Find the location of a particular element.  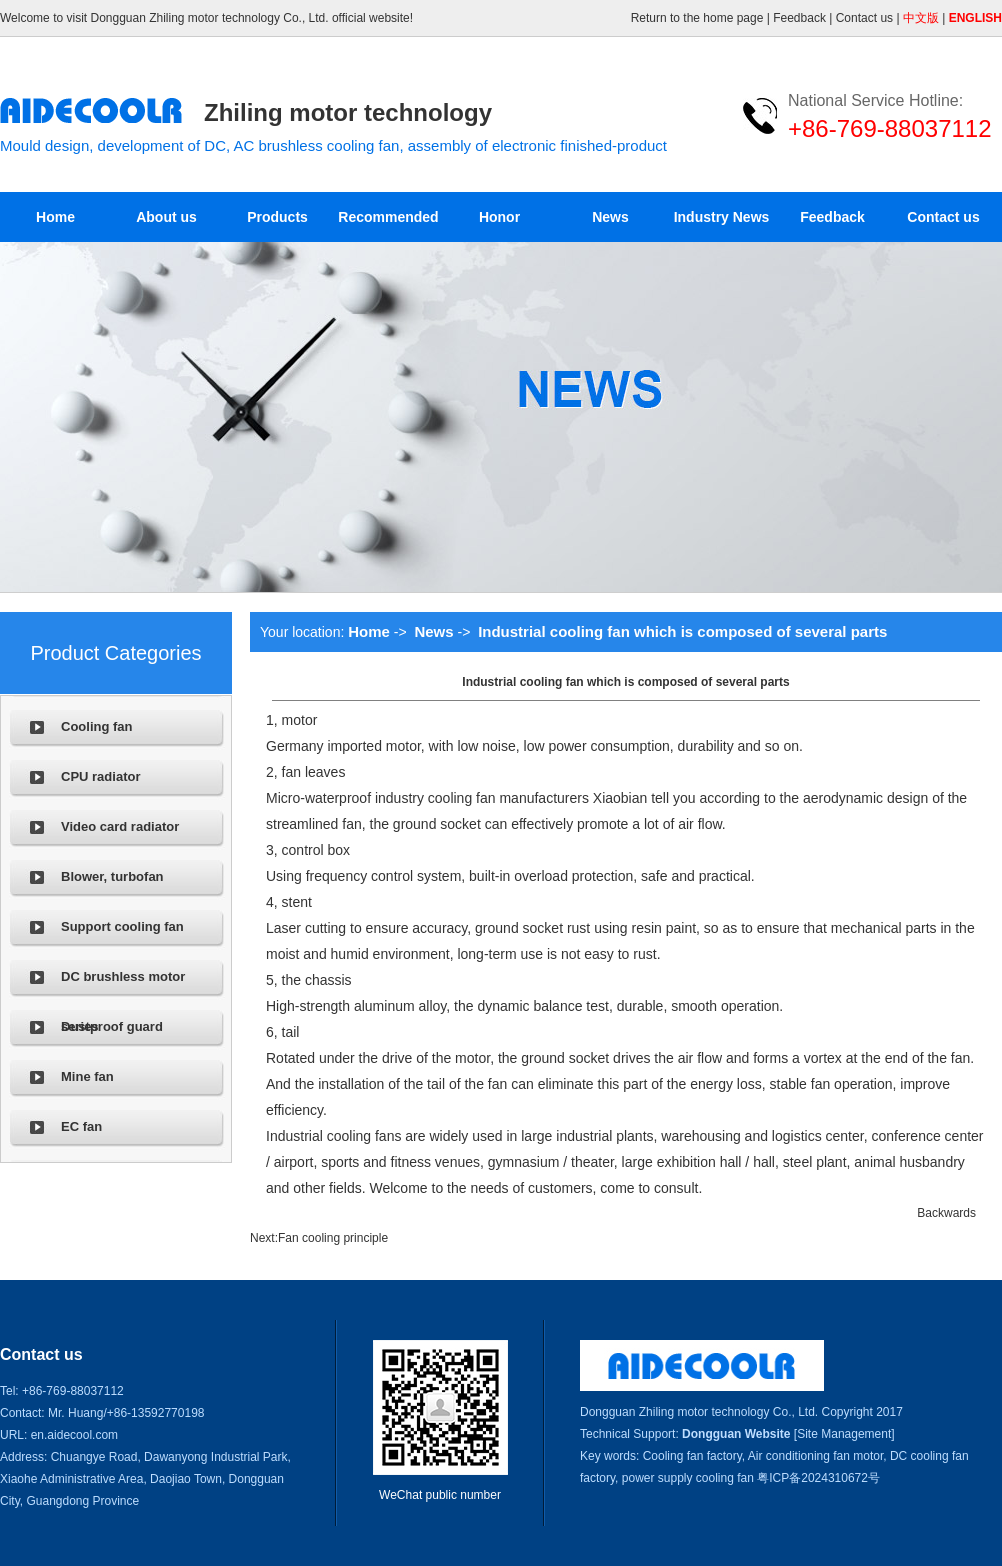

Home is located at coordinates (55, 217).